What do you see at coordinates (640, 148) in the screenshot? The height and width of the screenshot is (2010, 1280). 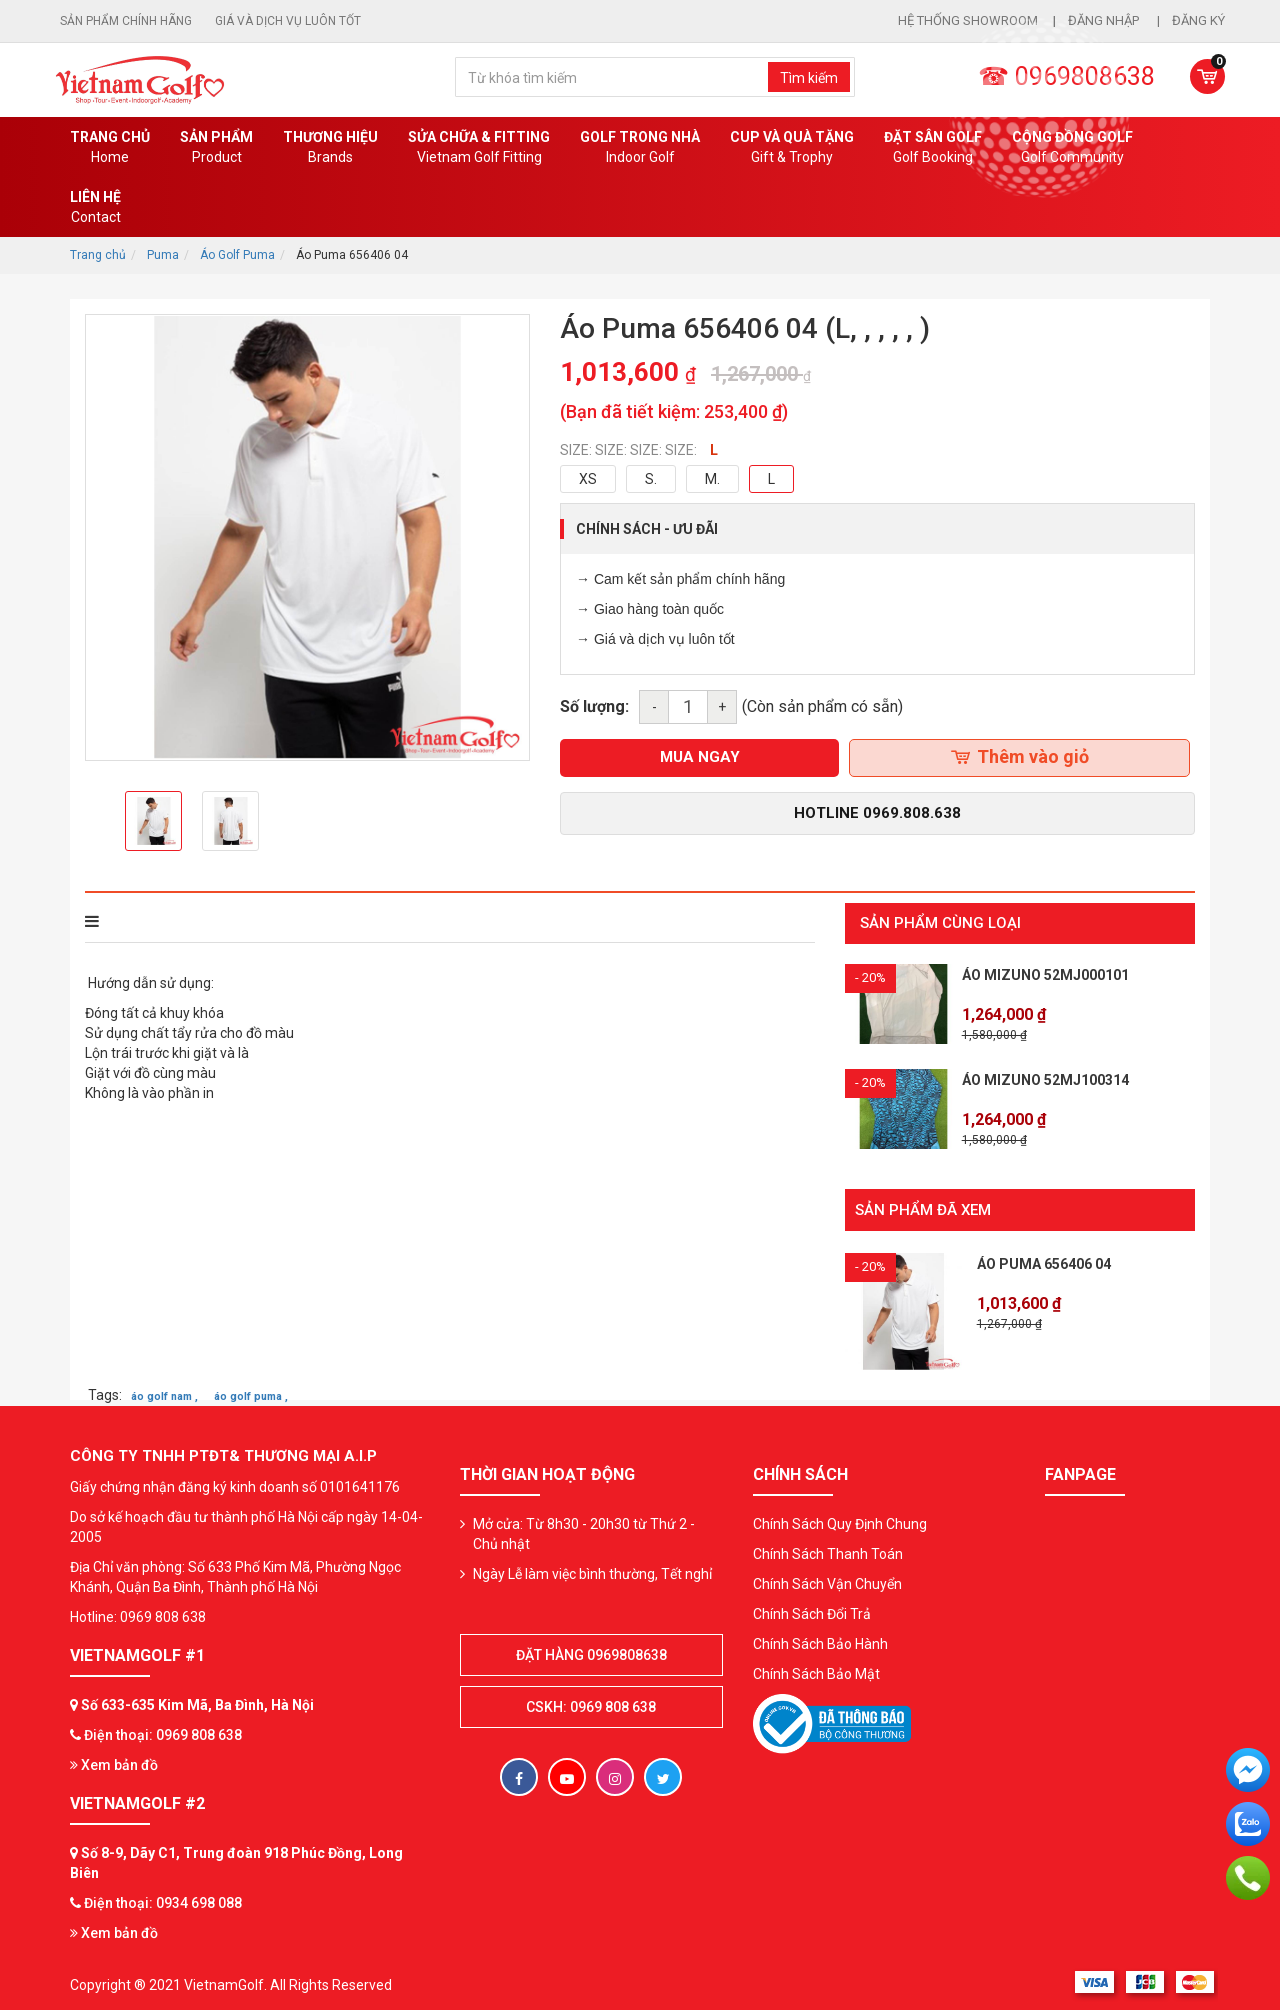 I see `Golf Trong Nhà` at bounding box center [640, 148].